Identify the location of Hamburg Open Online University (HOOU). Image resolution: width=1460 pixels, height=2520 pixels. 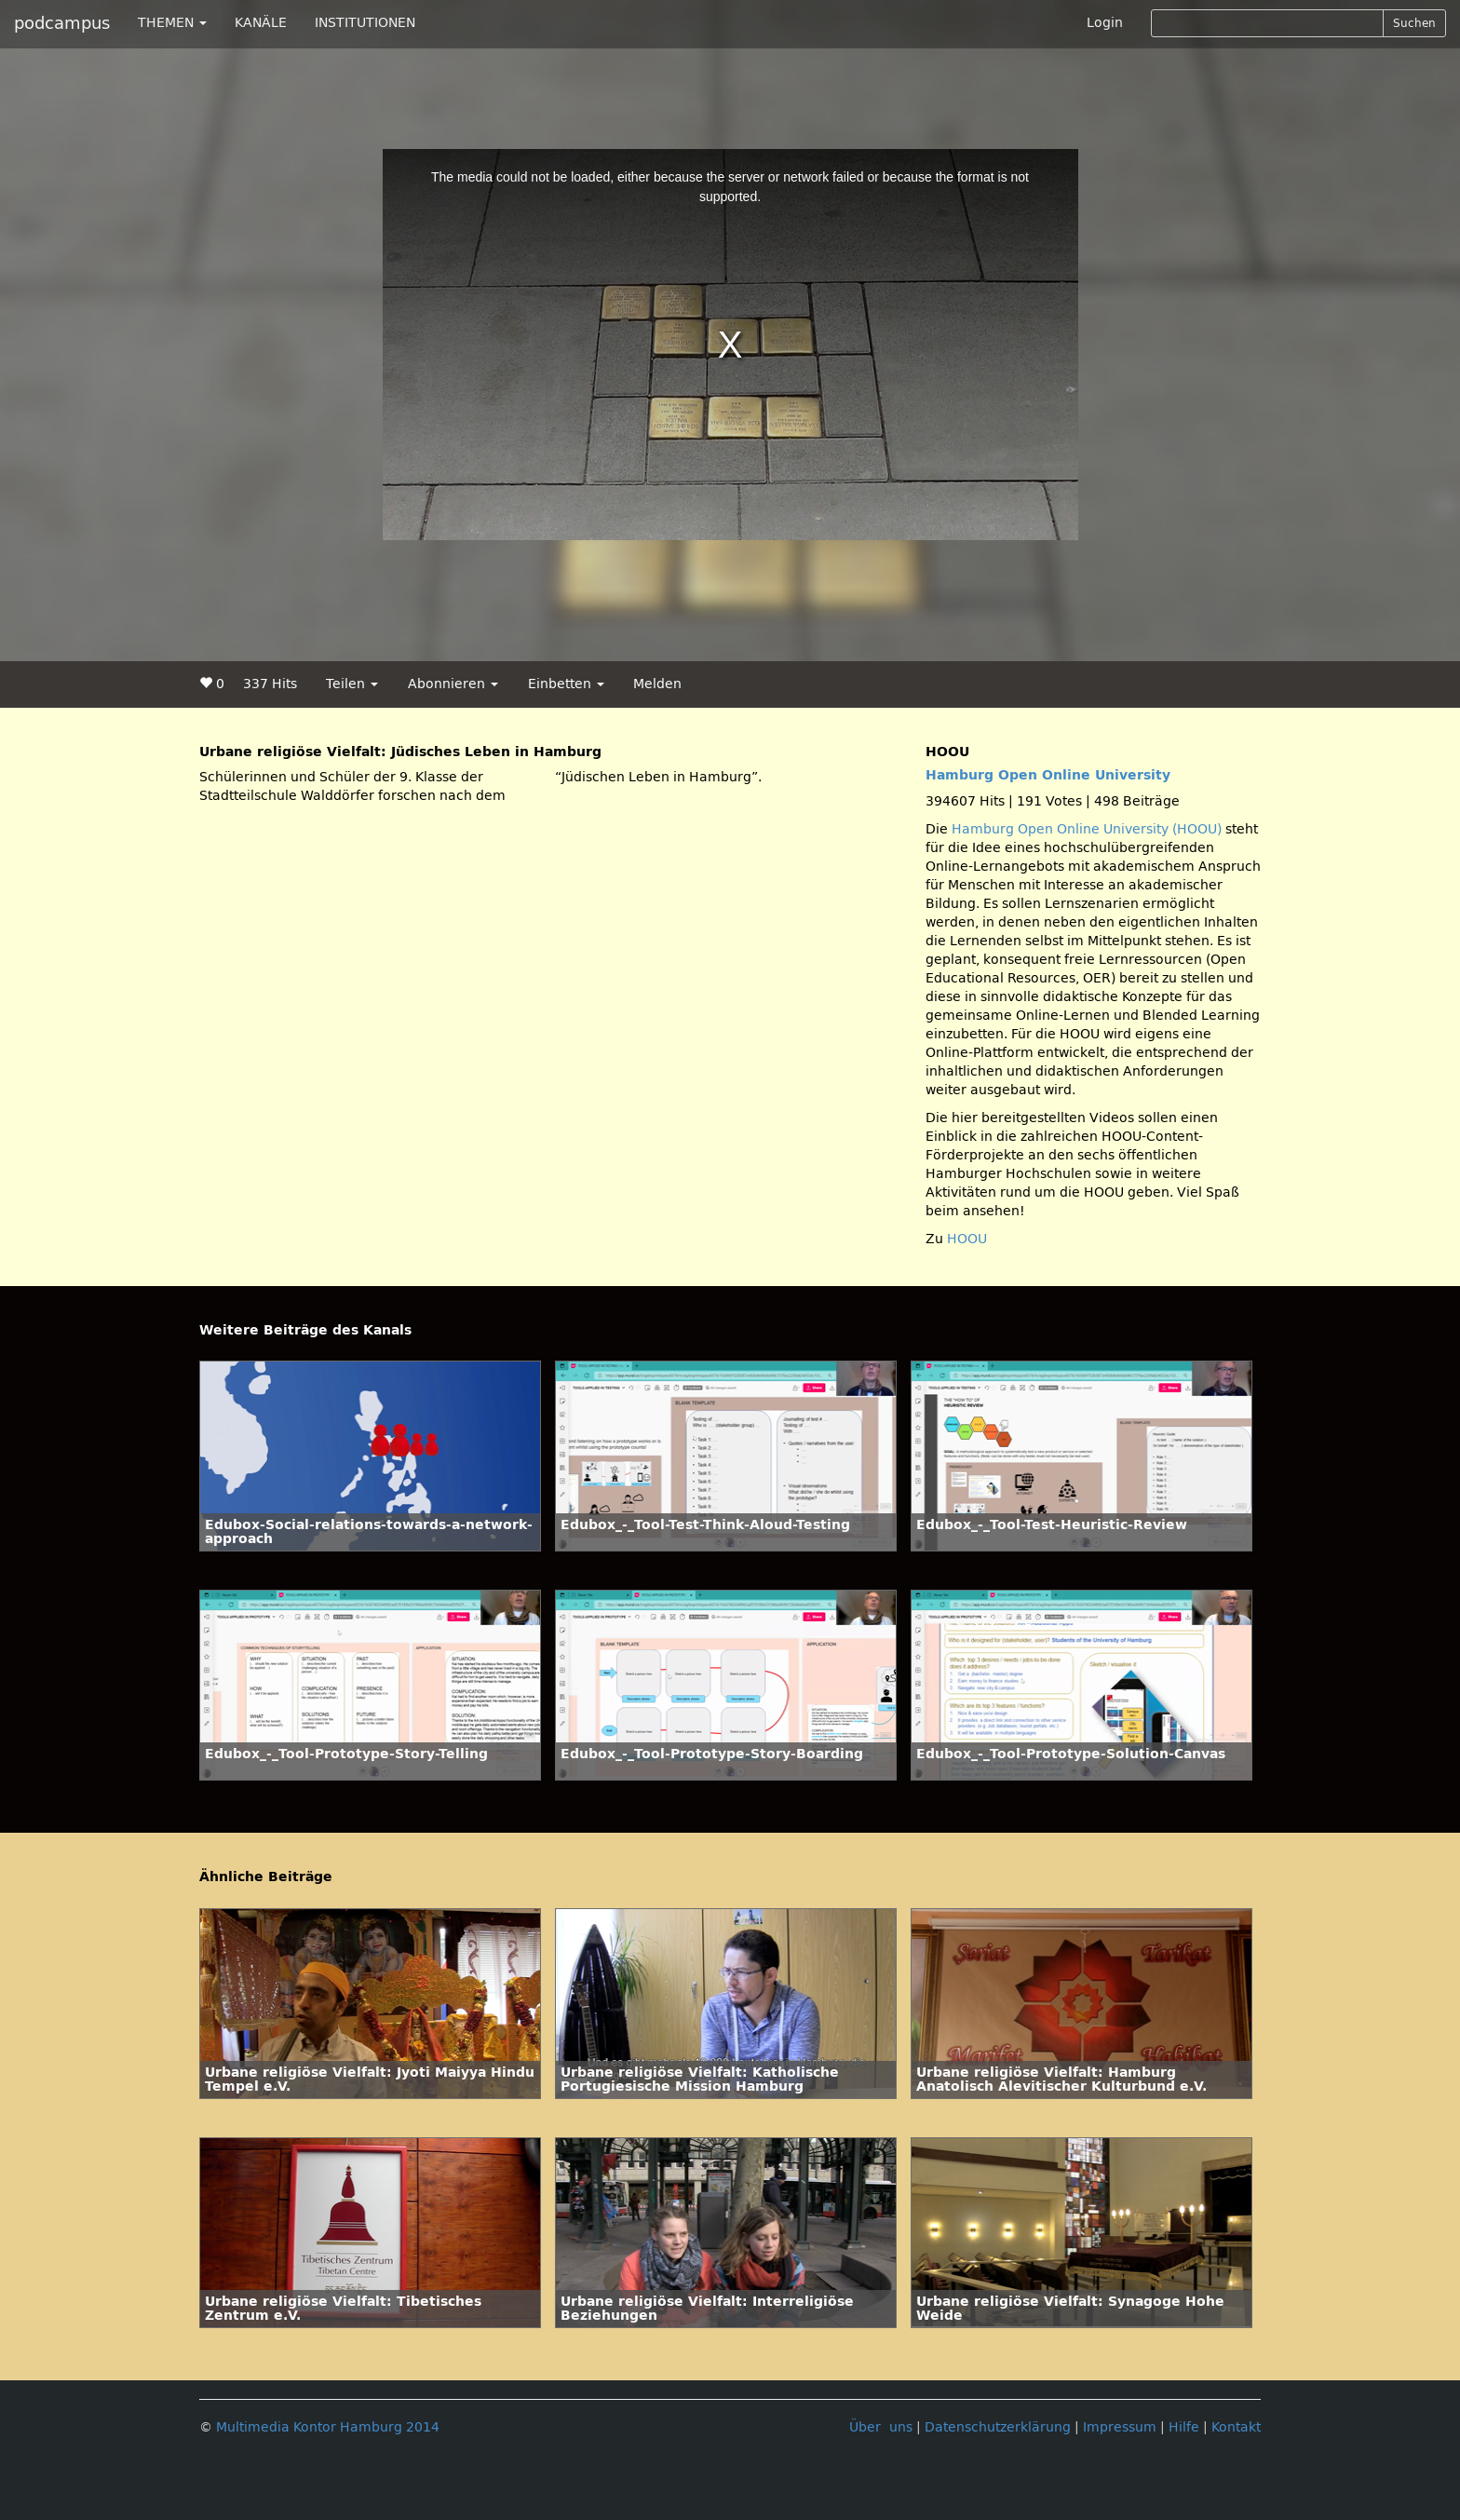
(1087, 829).